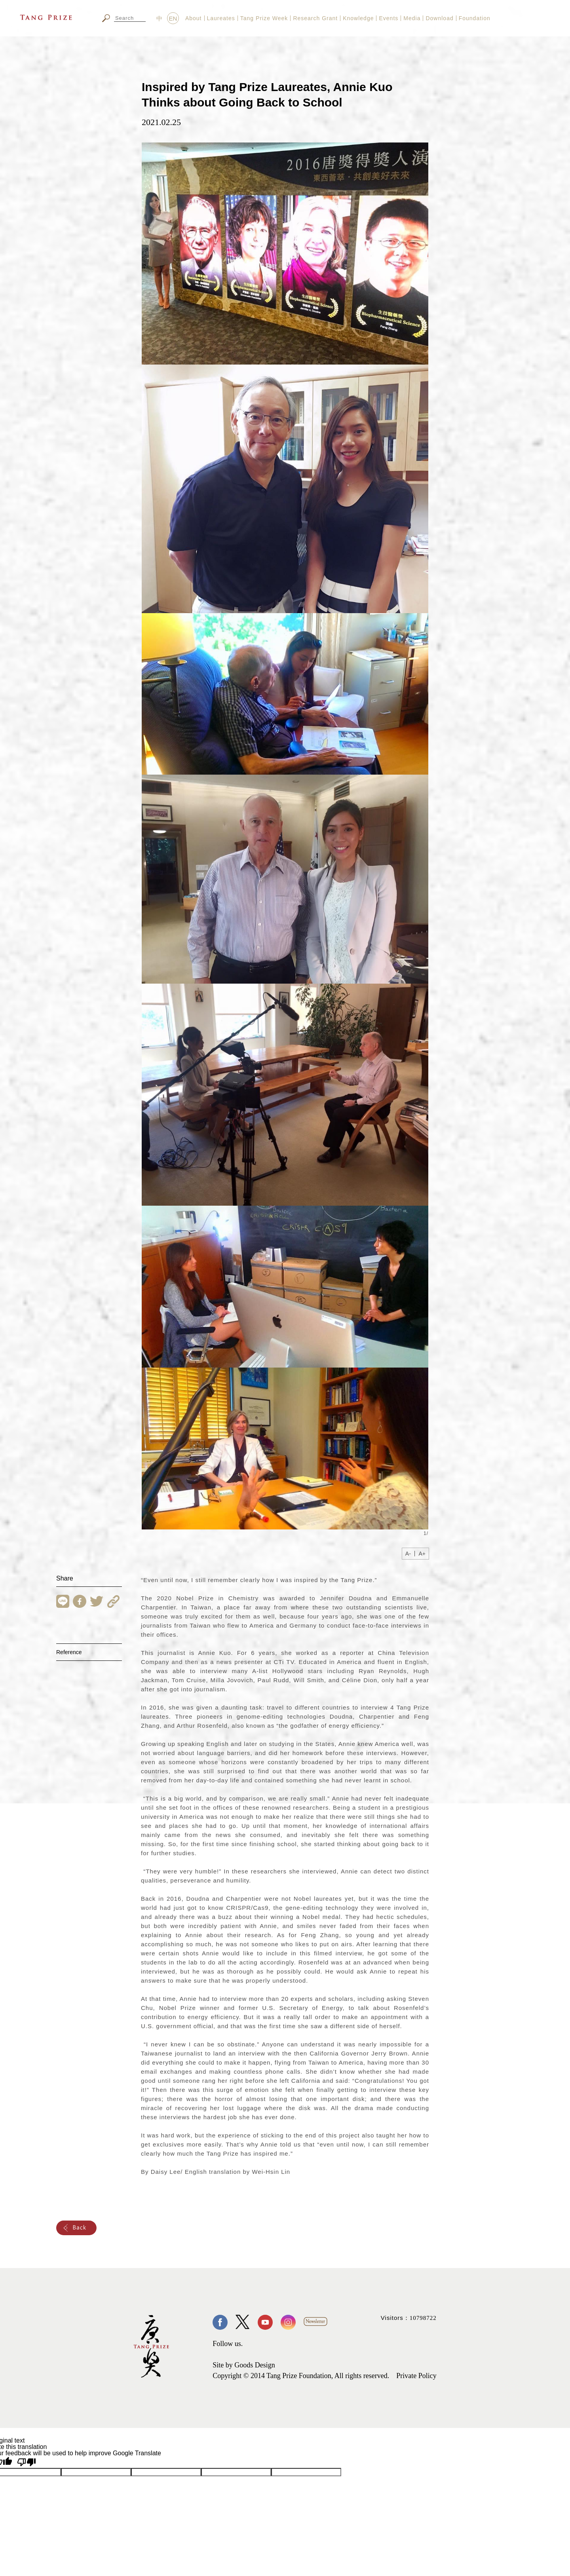  Describe the element at coordinates (474, 18) in the screenshot. I see `Foundation` at that location.